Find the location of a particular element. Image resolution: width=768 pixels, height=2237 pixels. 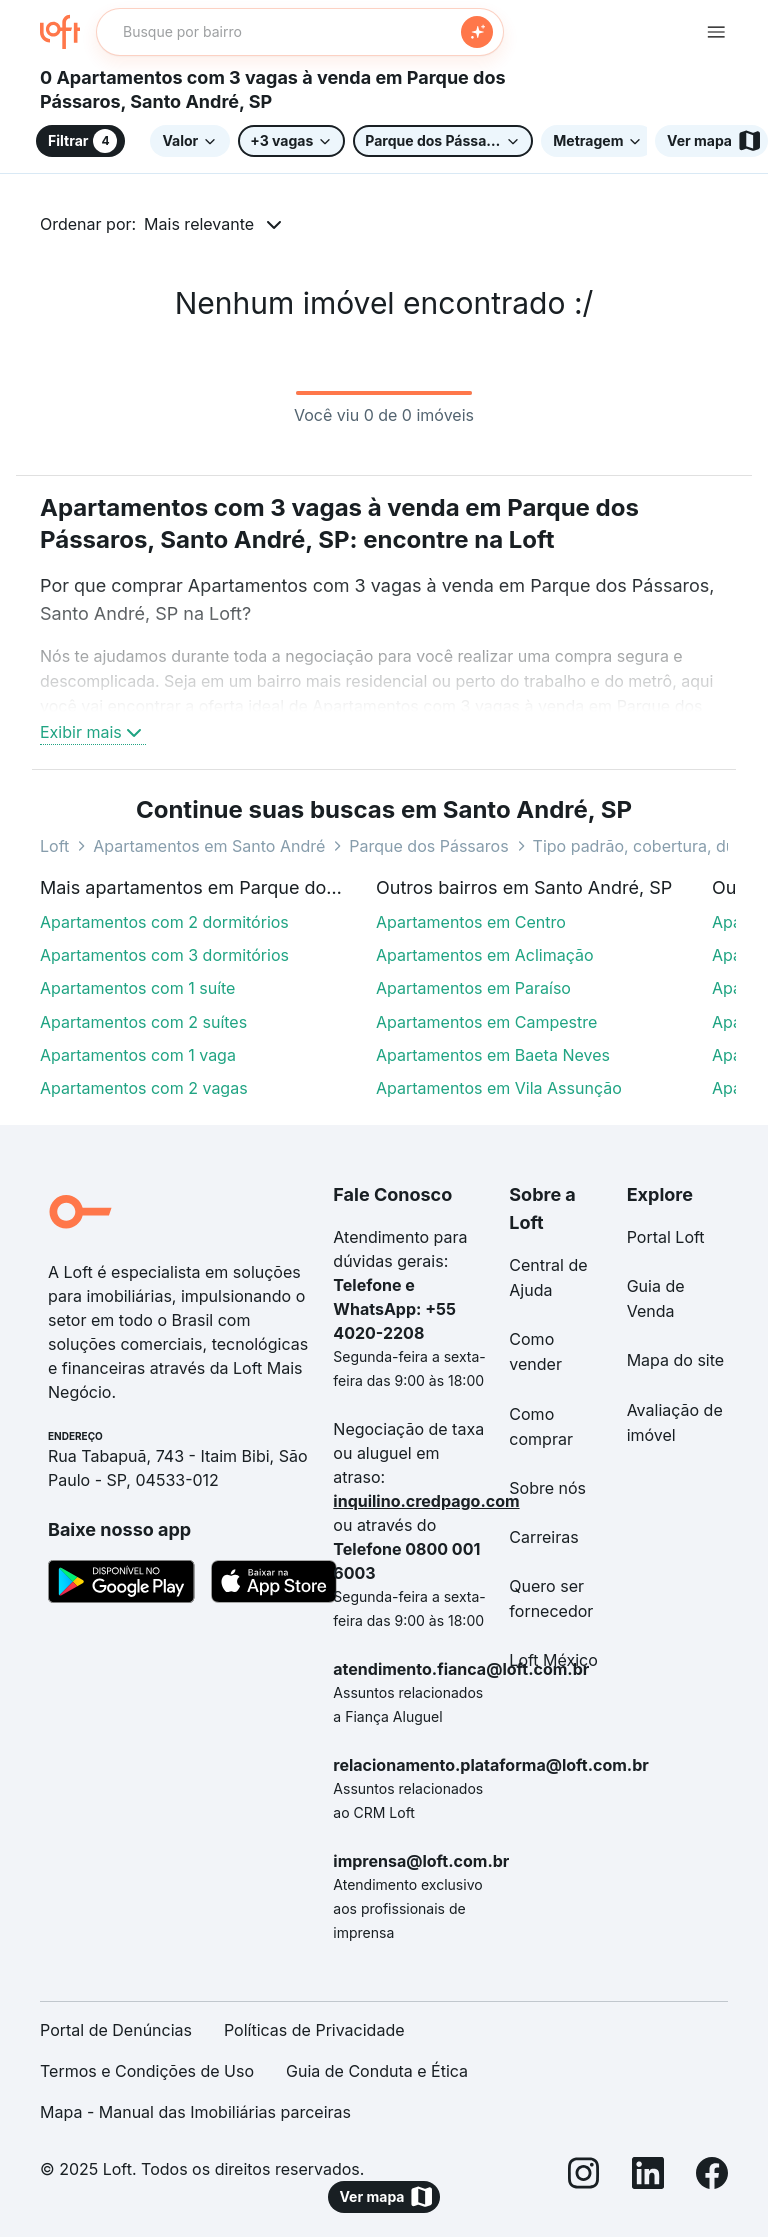

Sobre nós [link] is located at coordinates (547, 1488).